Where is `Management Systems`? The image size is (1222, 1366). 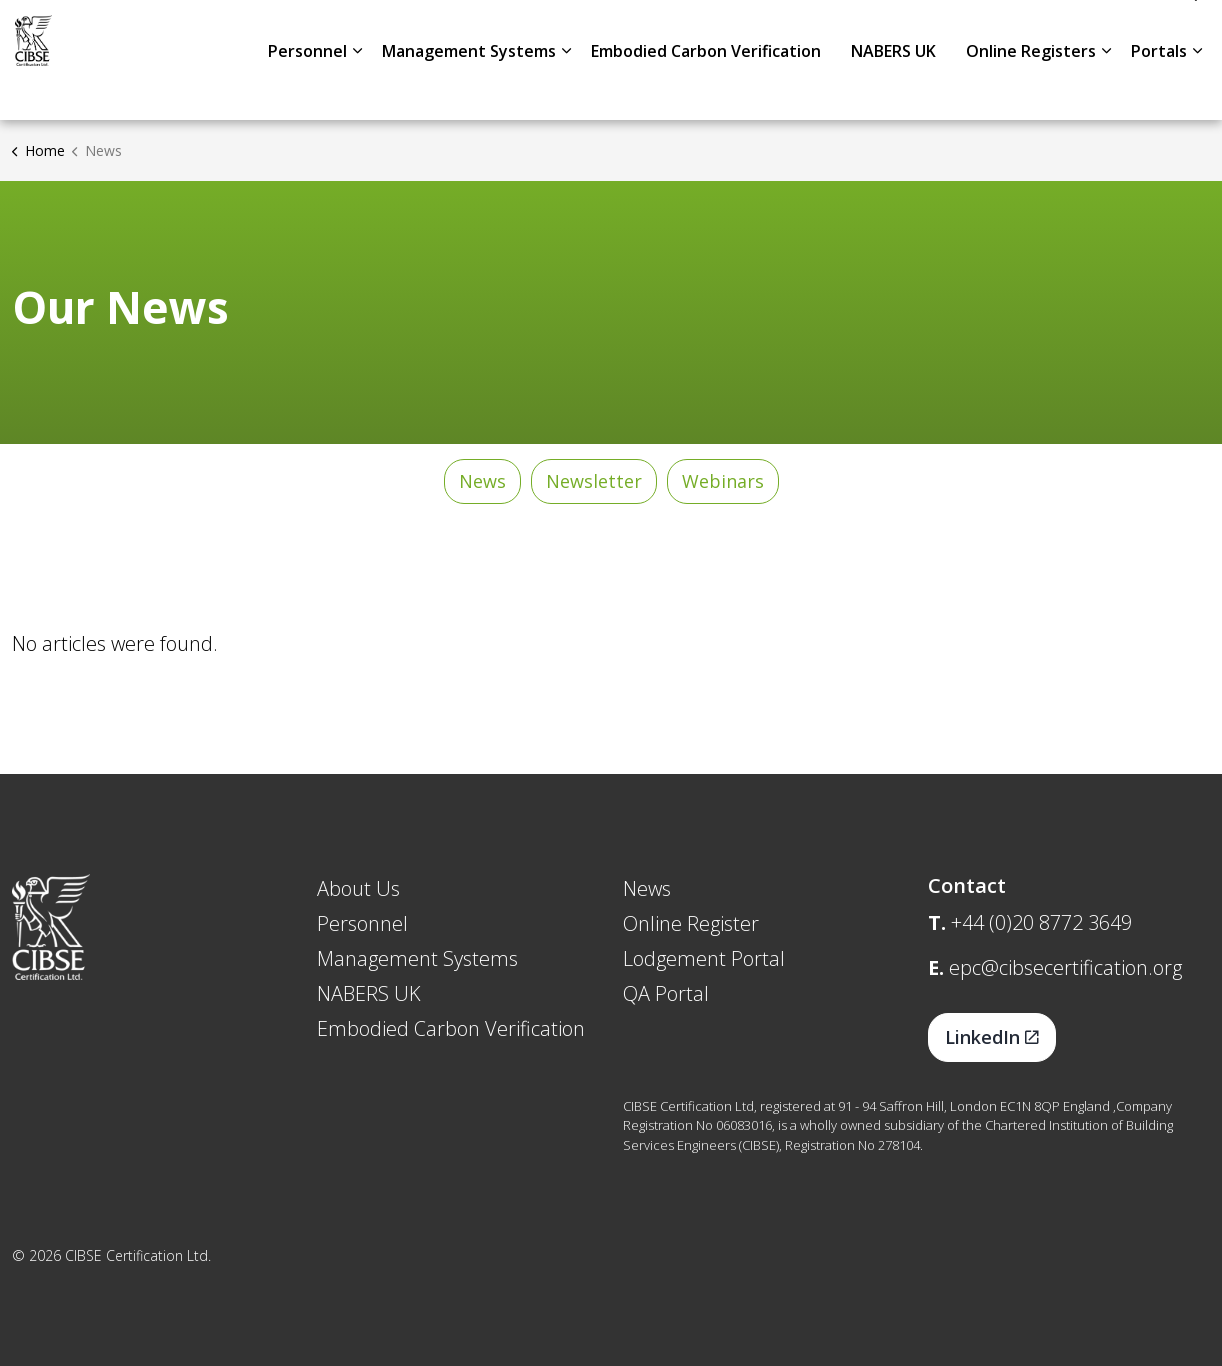
Management Systems is located at coordinates (469, 90).